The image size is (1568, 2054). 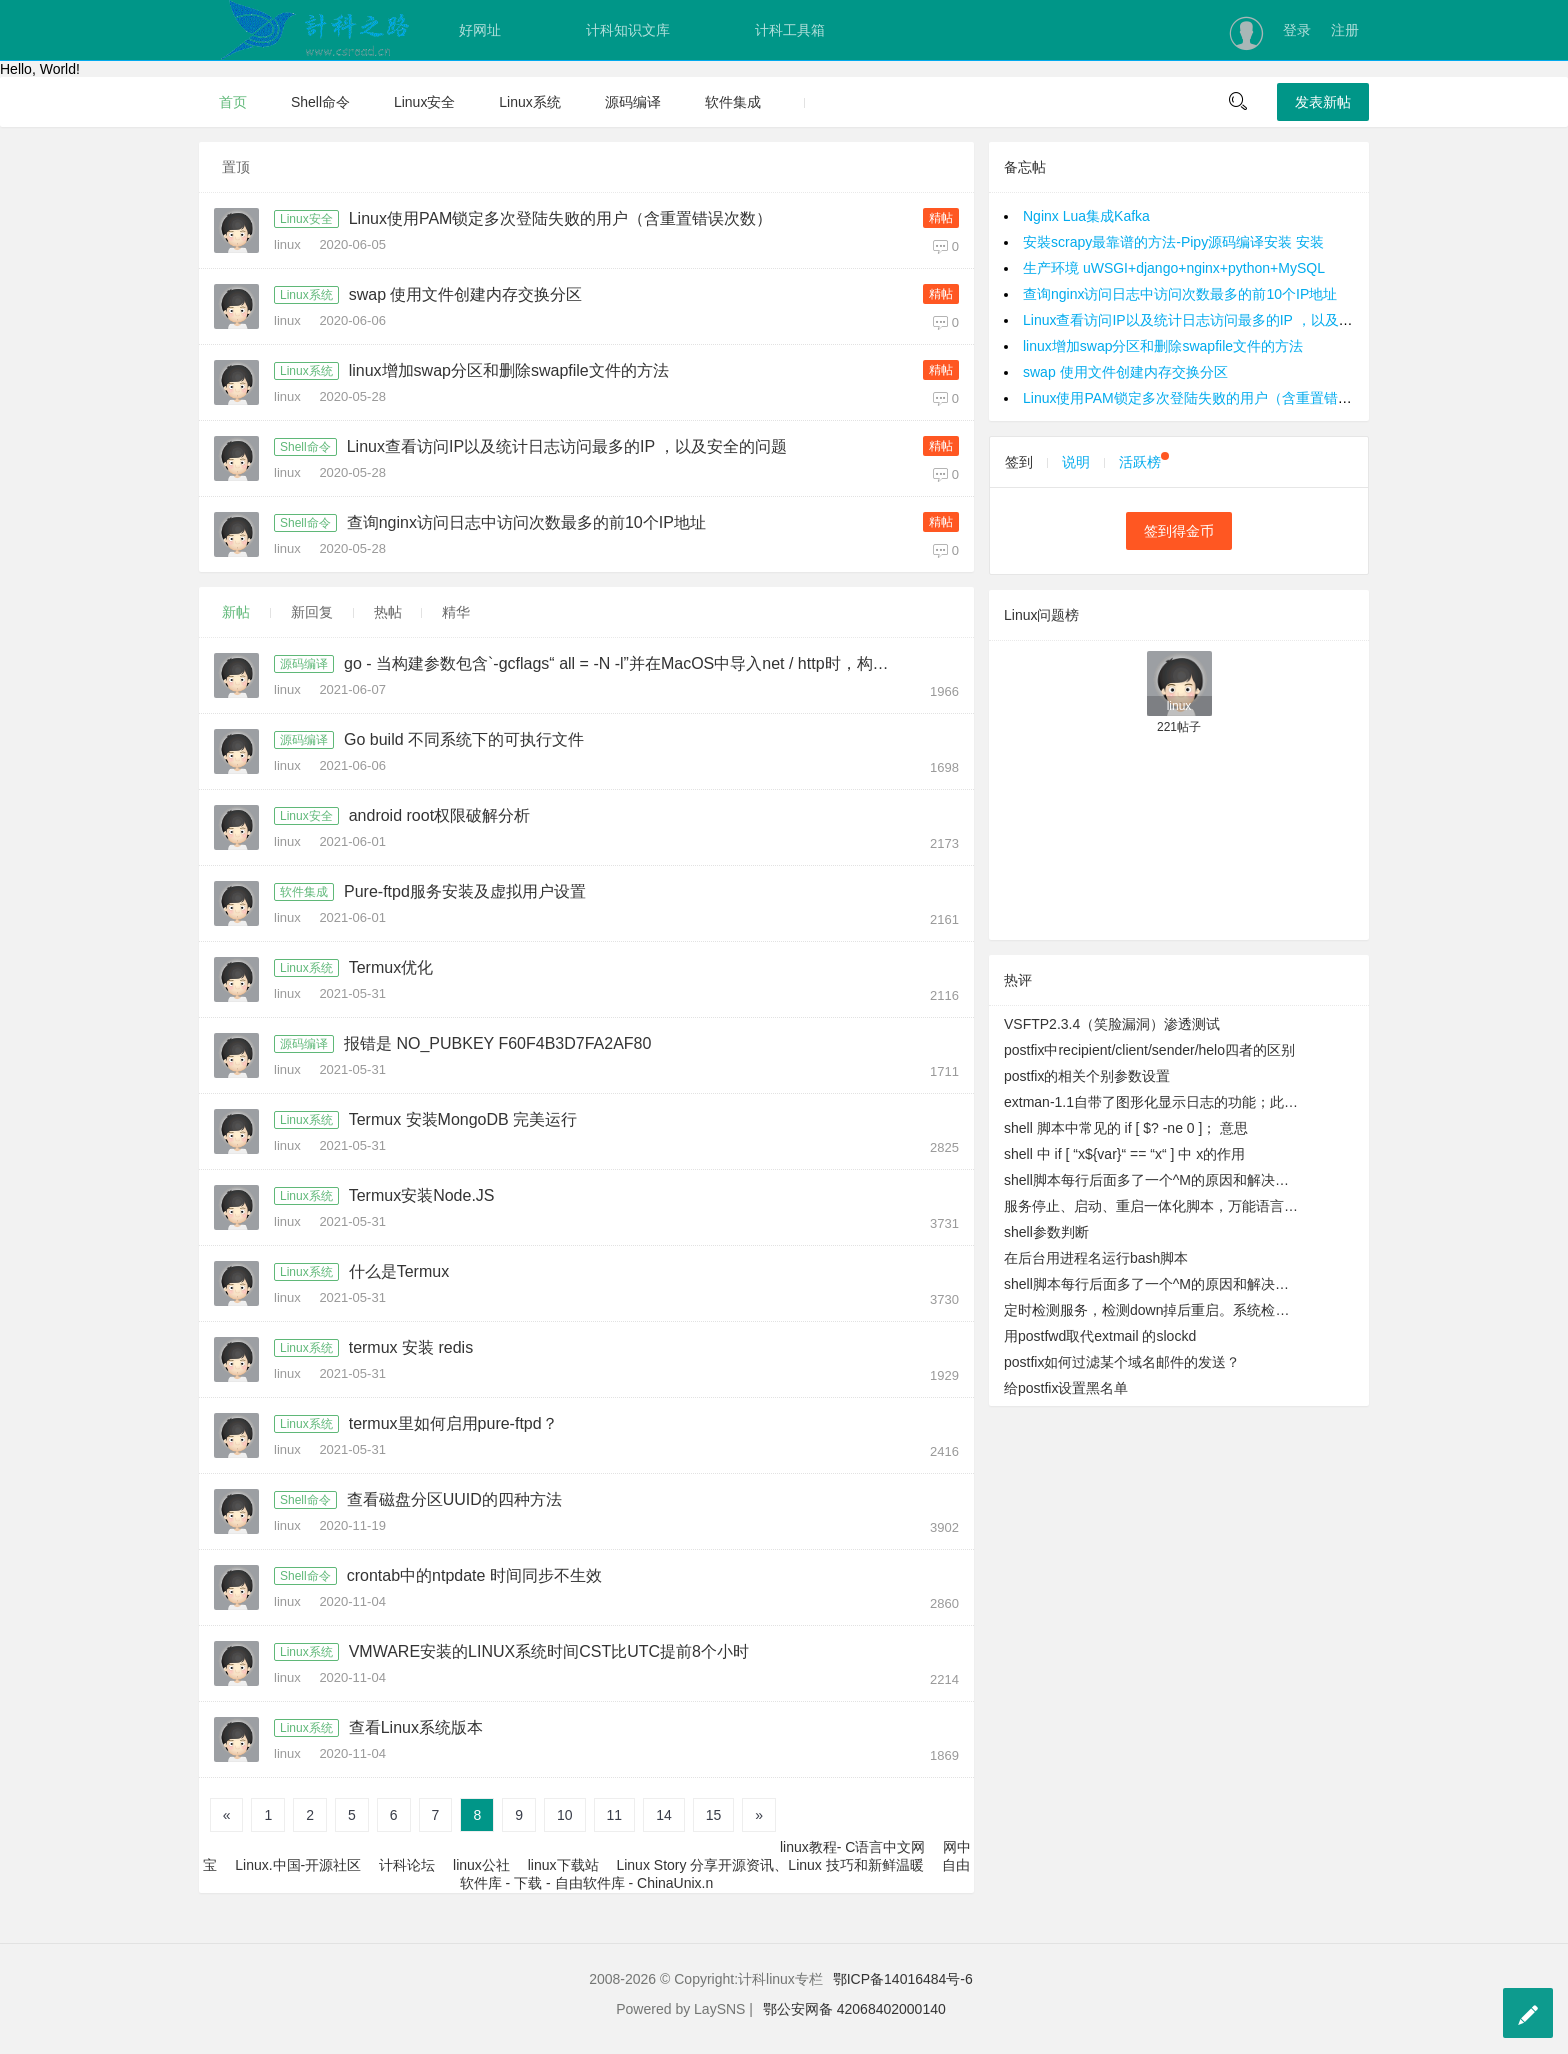 I want to click on 15, so click(x=714, y=1815).